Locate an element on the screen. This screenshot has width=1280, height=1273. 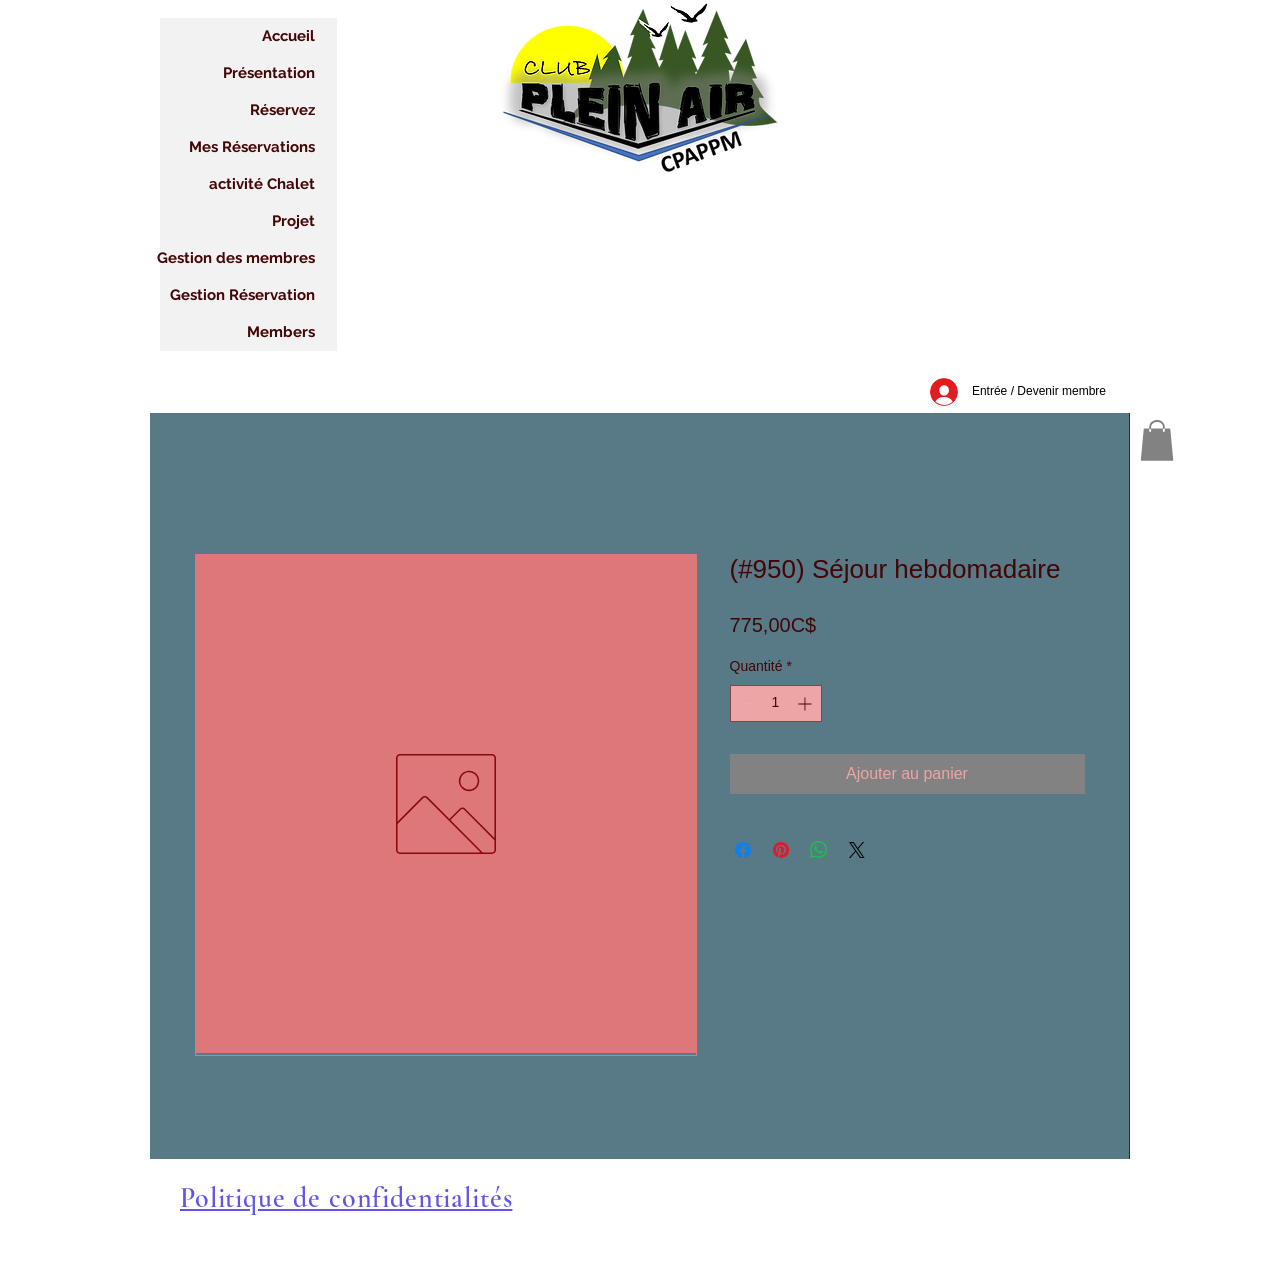
Mes Réservations is located at coordinates (252, 147).